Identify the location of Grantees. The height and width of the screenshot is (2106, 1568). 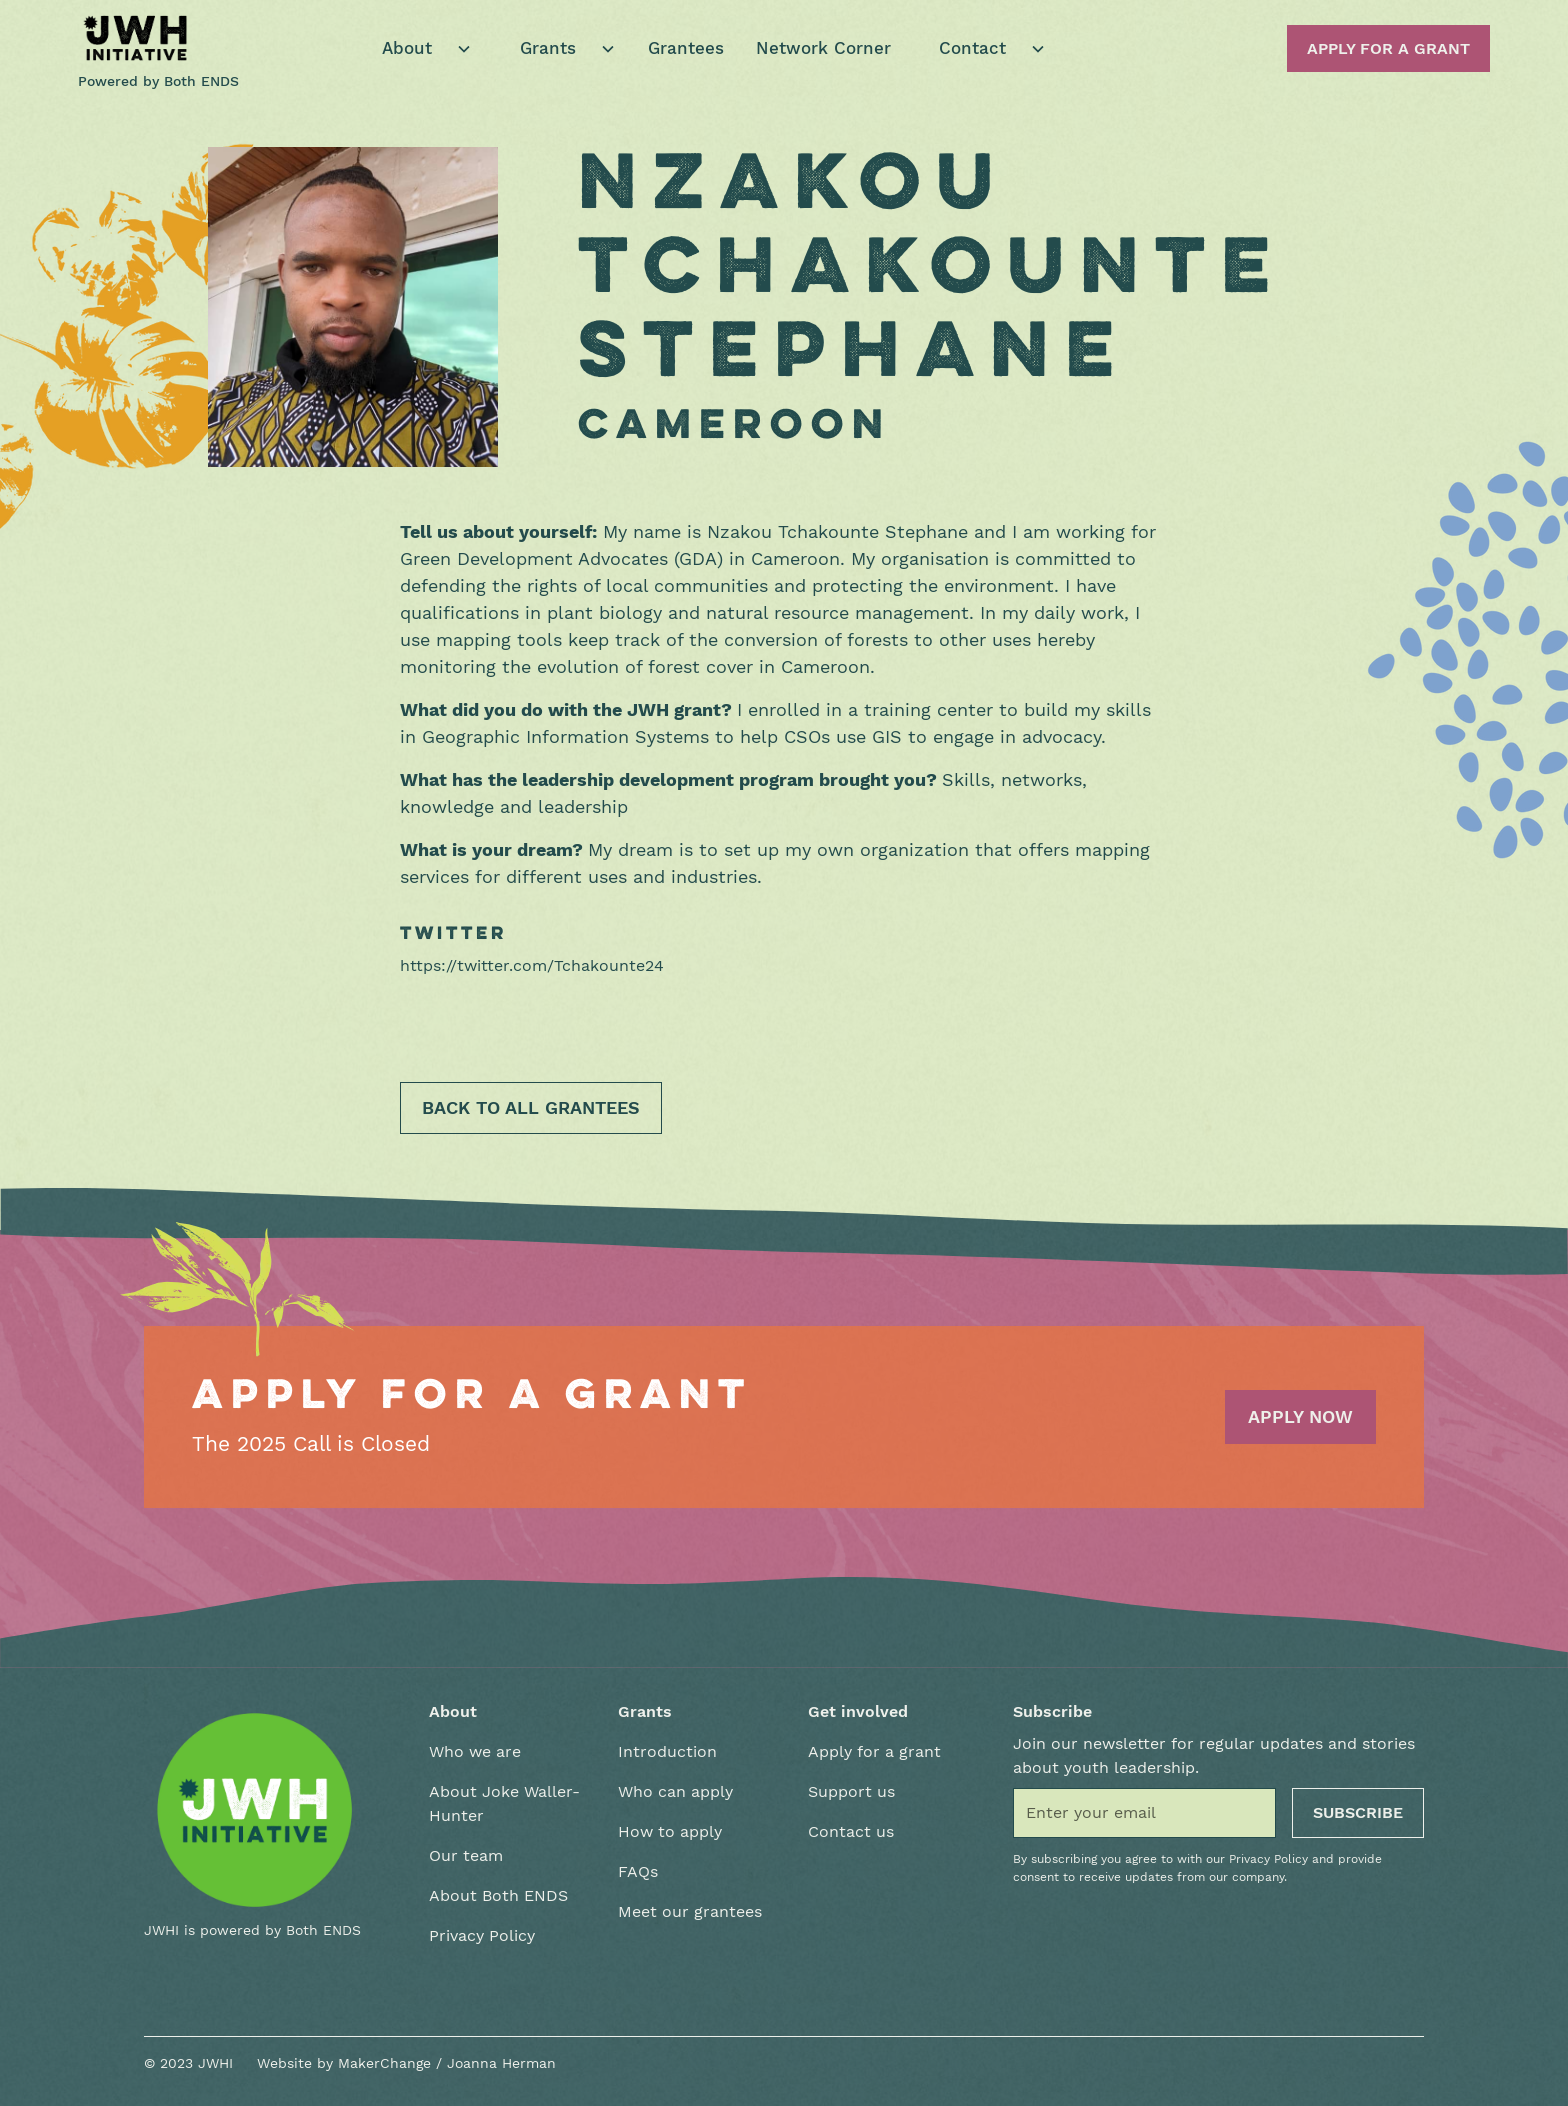
(686, 48).